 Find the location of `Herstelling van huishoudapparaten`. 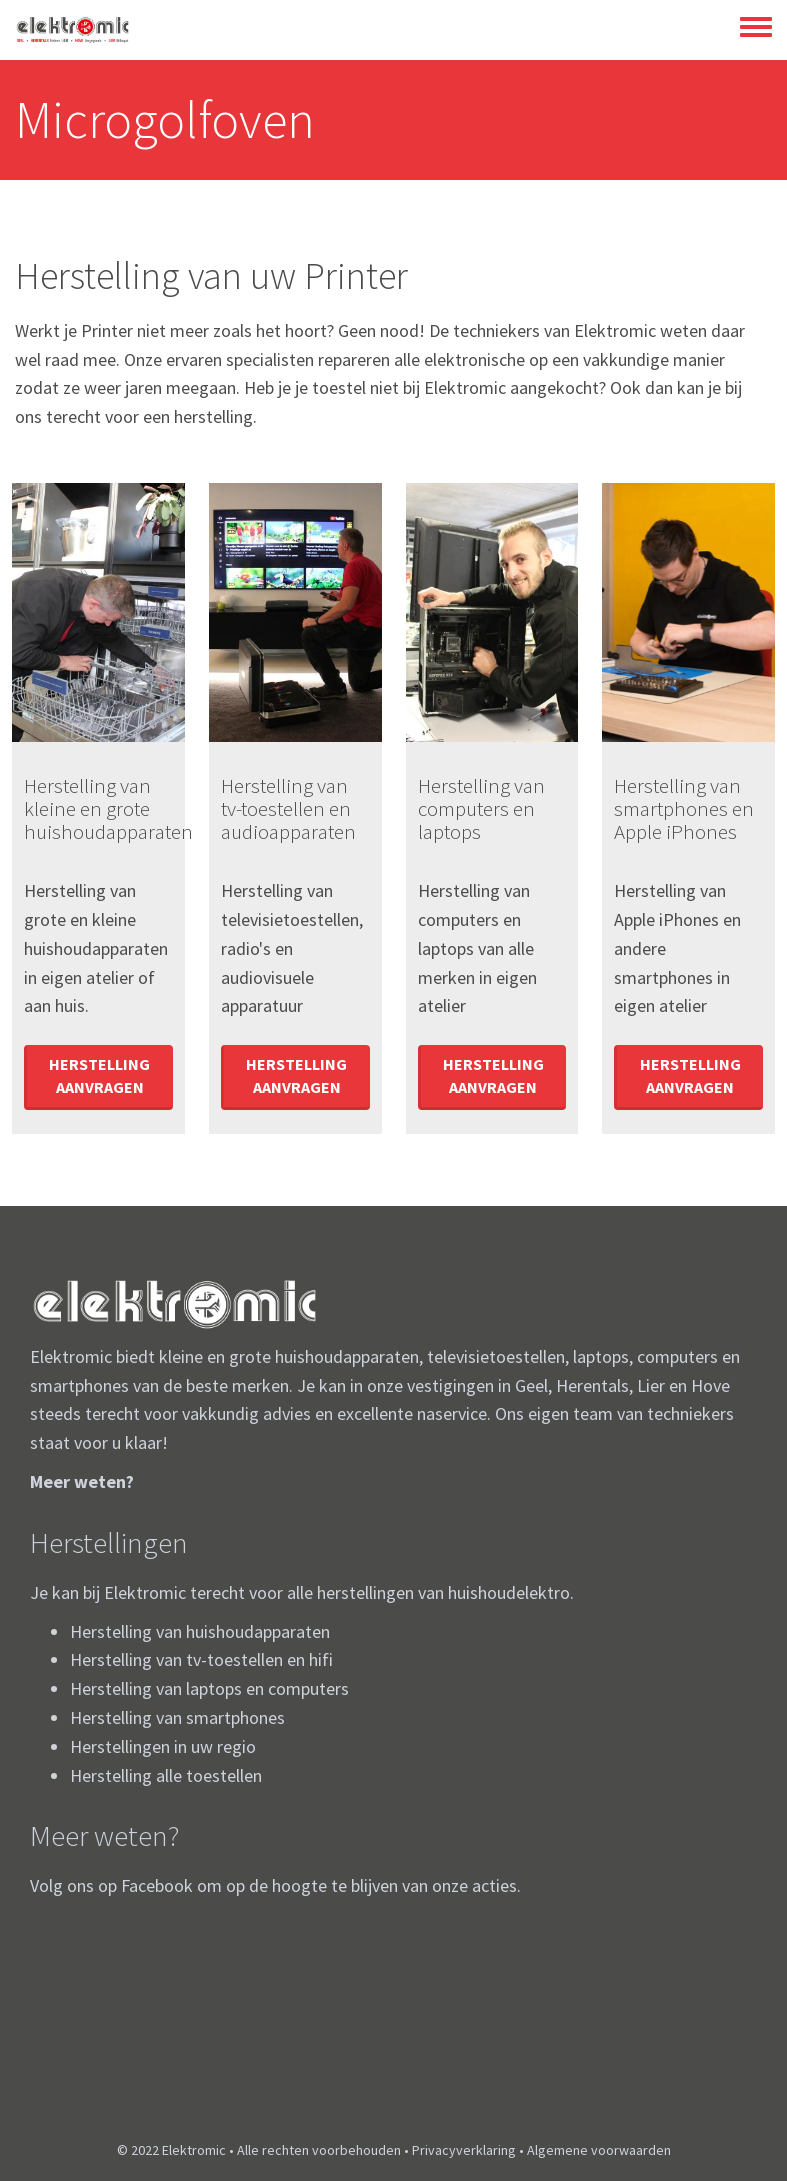

Herstelling van huishoudapparaten is located at coordinates (200, 1631).